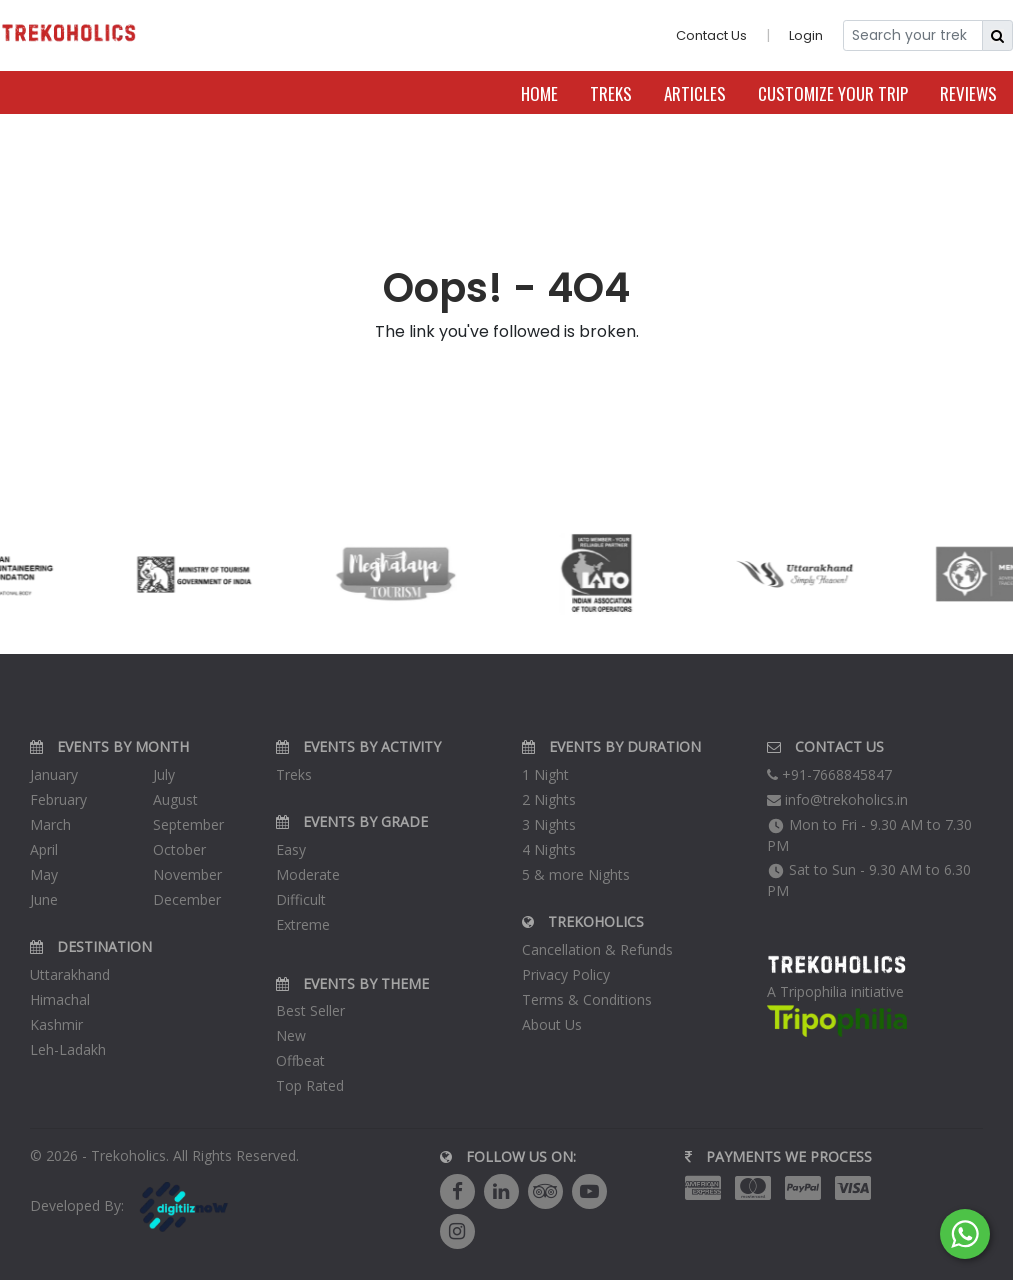 The width and height of the screenshot is (1013, 1280). I want to click on Articles, so click(695, 93).